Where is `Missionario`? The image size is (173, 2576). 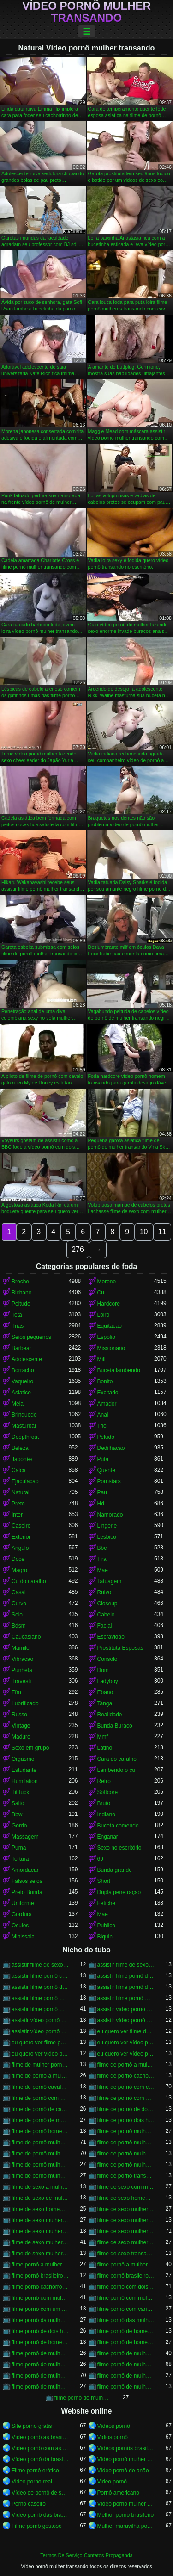 Missionario is located at coordinates (111, 1348).